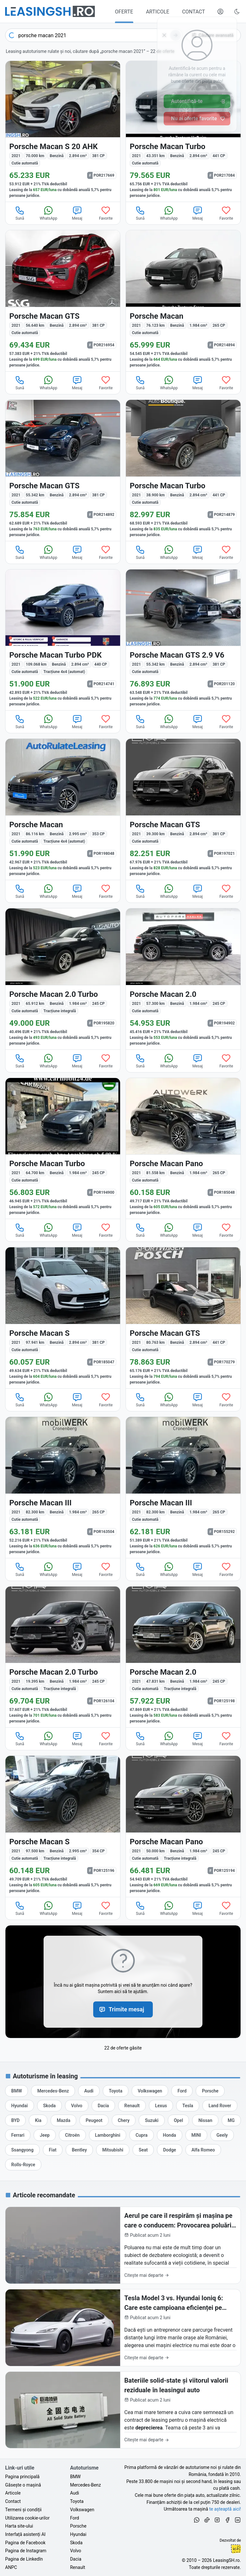 Image resolution: width=246 pixels, height=2576 pixels. Describe the element at coordinates (220, 11) in the screenshot. I see `[Deschide meniul tău personal LeasingSH.ro]` at that location.